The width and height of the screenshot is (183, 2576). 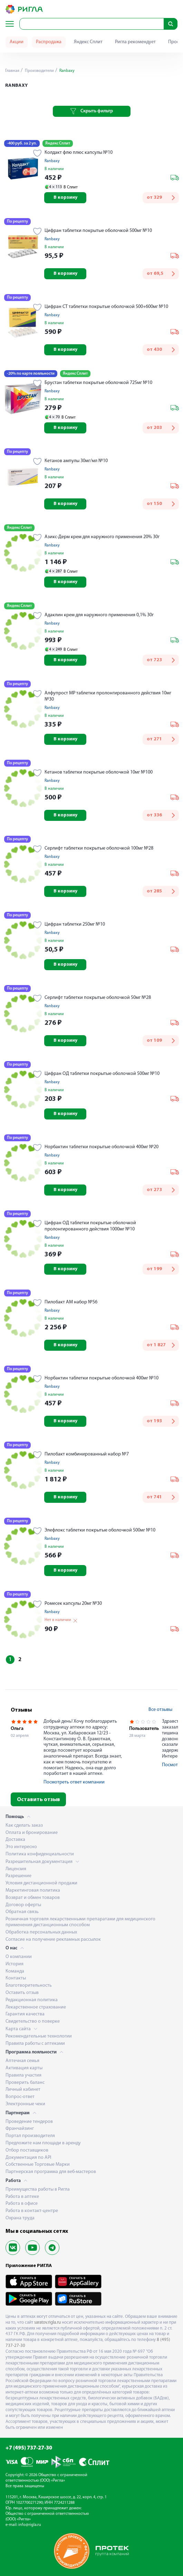 I want to click on Кетанов ампулы 30мг/мл №10, so click(x=76, y=460).